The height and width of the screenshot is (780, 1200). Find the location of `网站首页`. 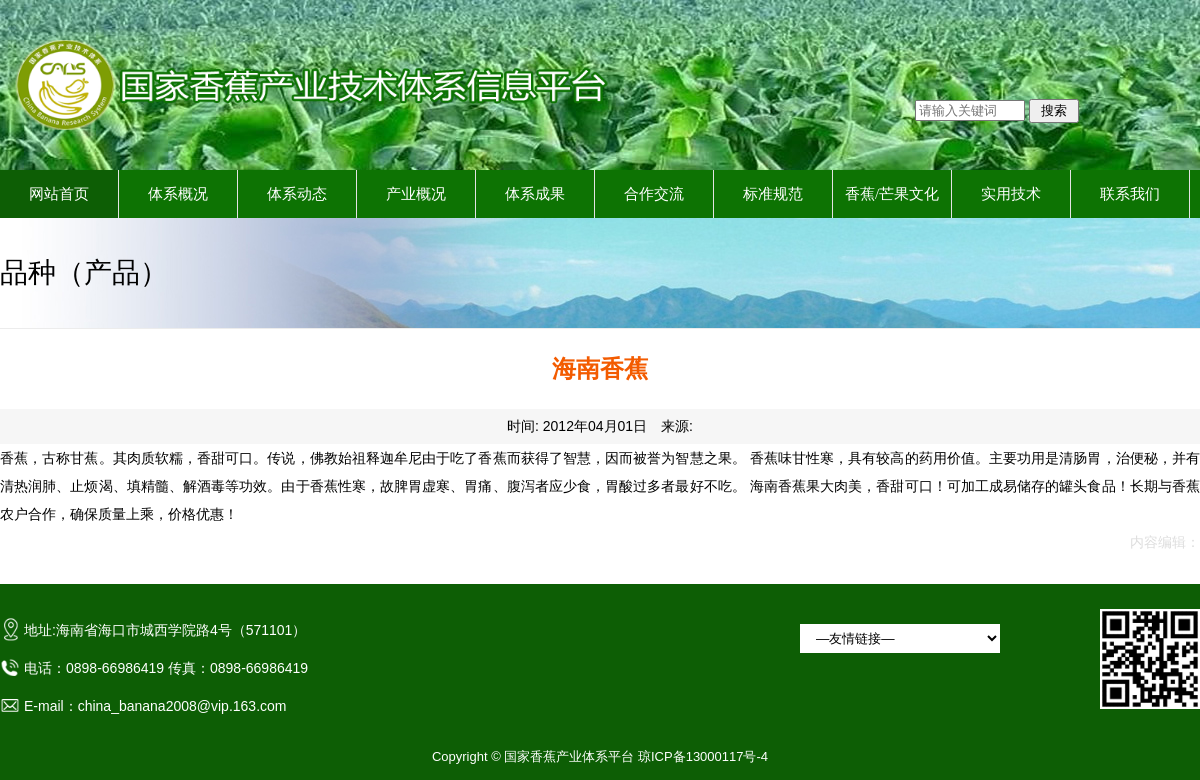

网站首页 is located at coordinates (59, 194).